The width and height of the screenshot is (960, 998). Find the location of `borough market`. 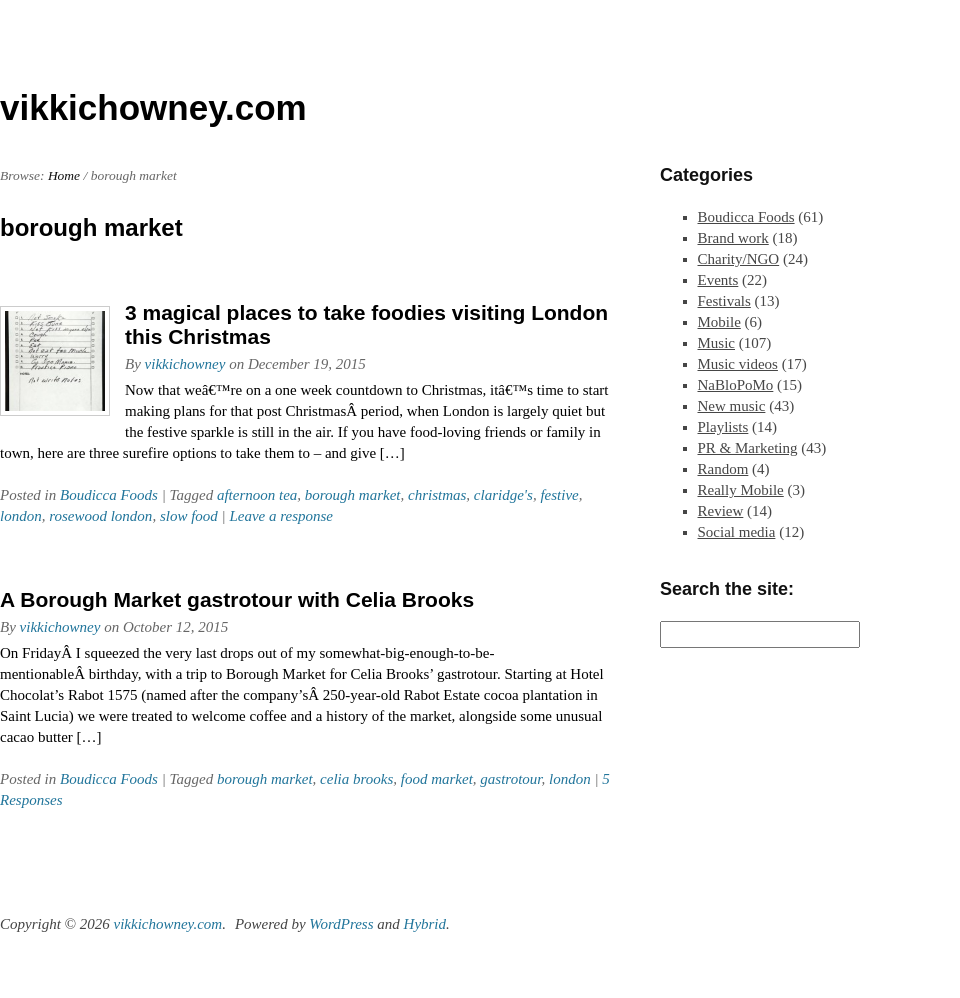

borough market is located at coordinates (353, 495).